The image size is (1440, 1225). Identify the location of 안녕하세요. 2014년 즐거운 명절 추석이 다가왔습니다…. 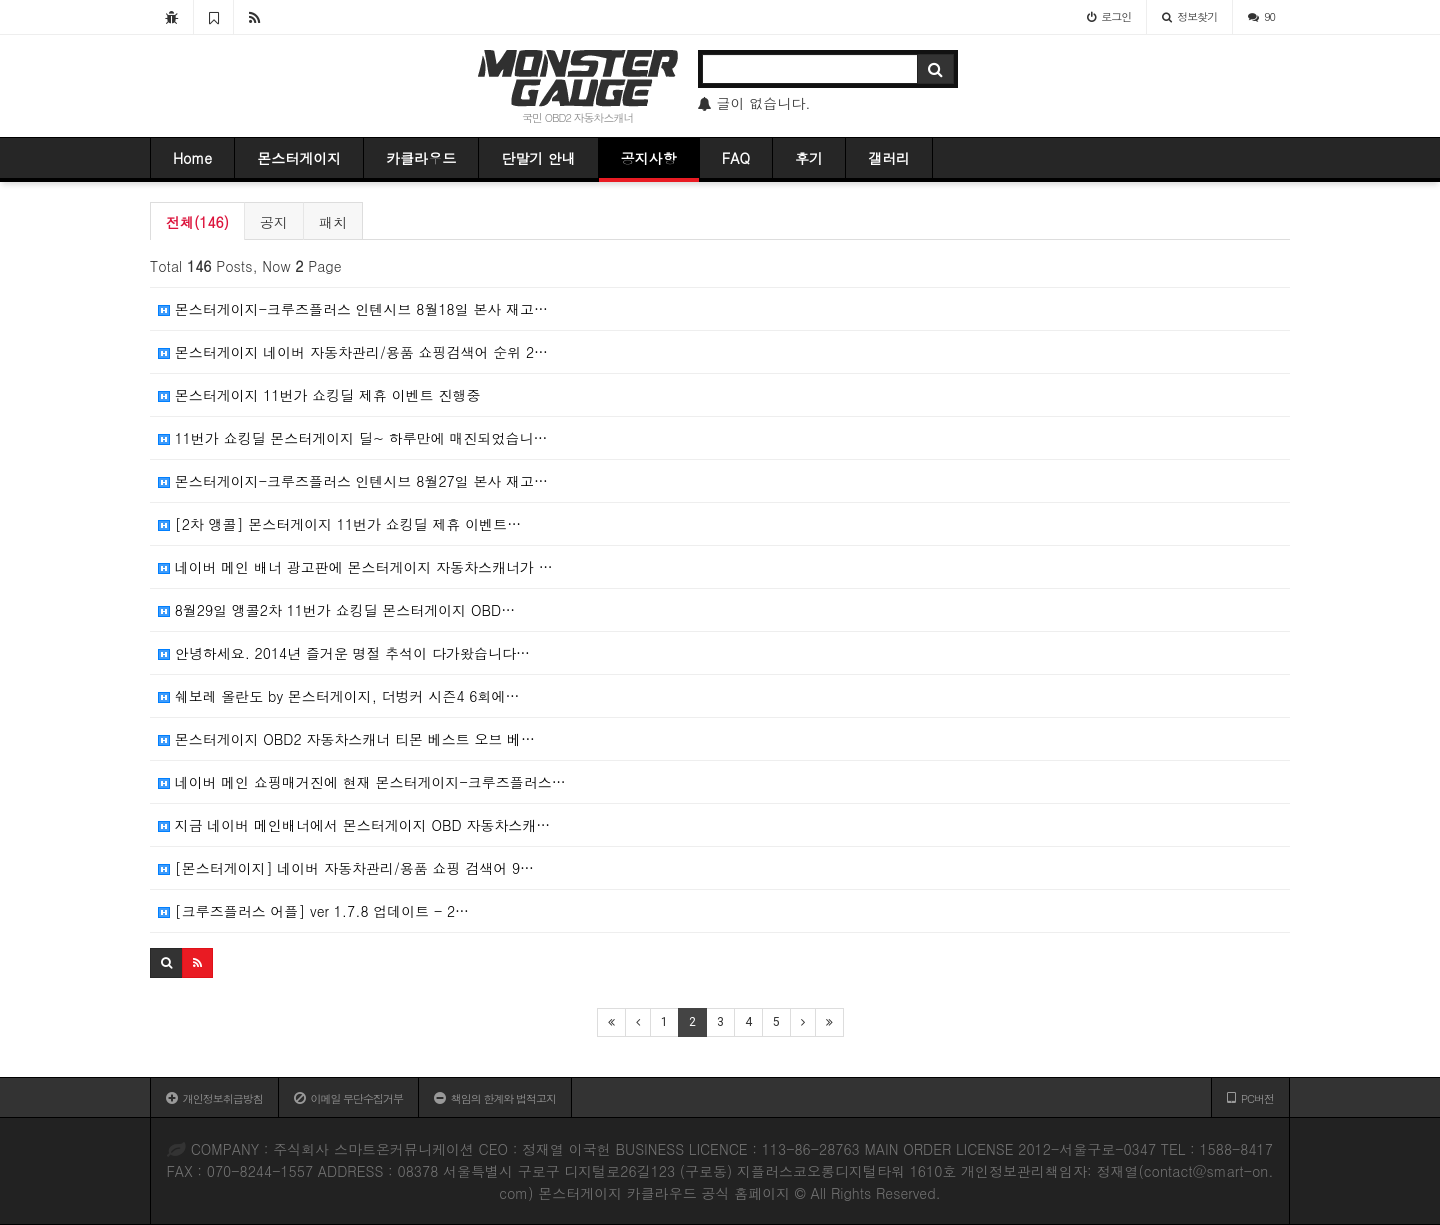
(344, 653).